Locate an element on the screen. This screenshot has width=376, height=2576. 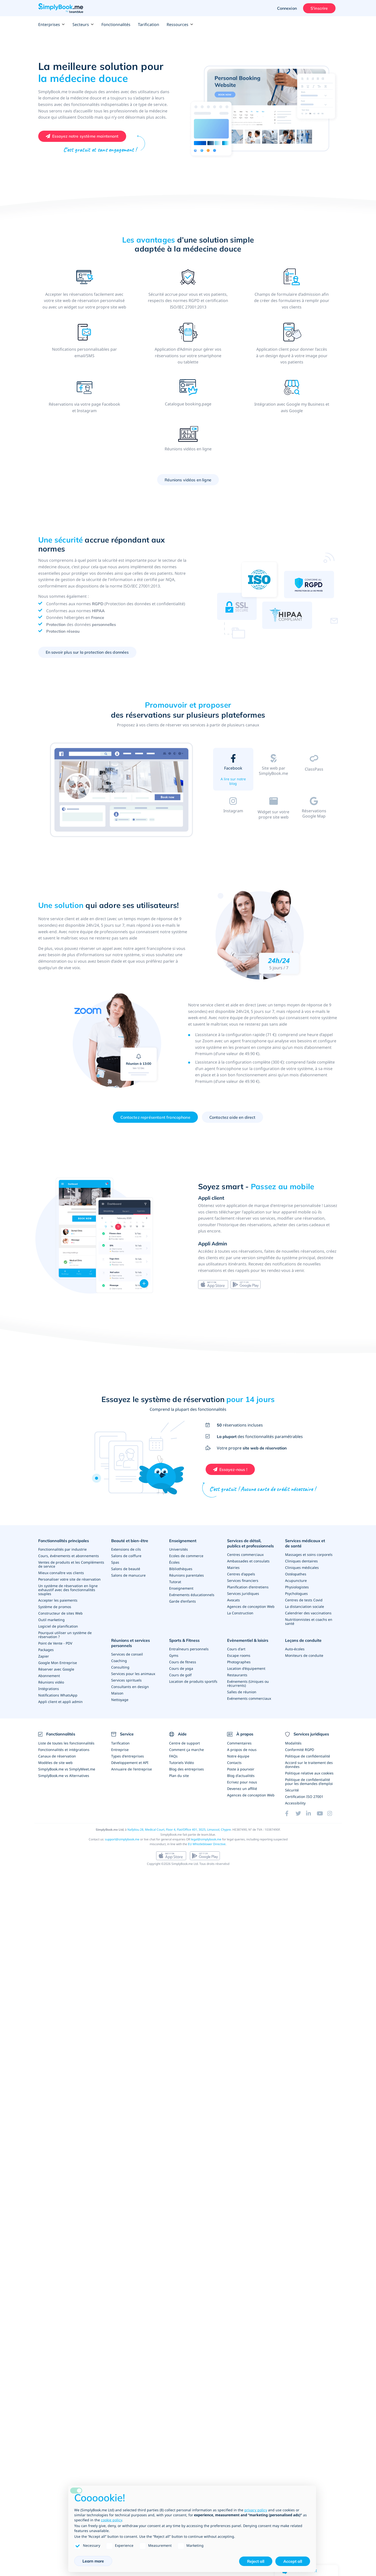
Services spirituels is located at coordinates (126, 1680).